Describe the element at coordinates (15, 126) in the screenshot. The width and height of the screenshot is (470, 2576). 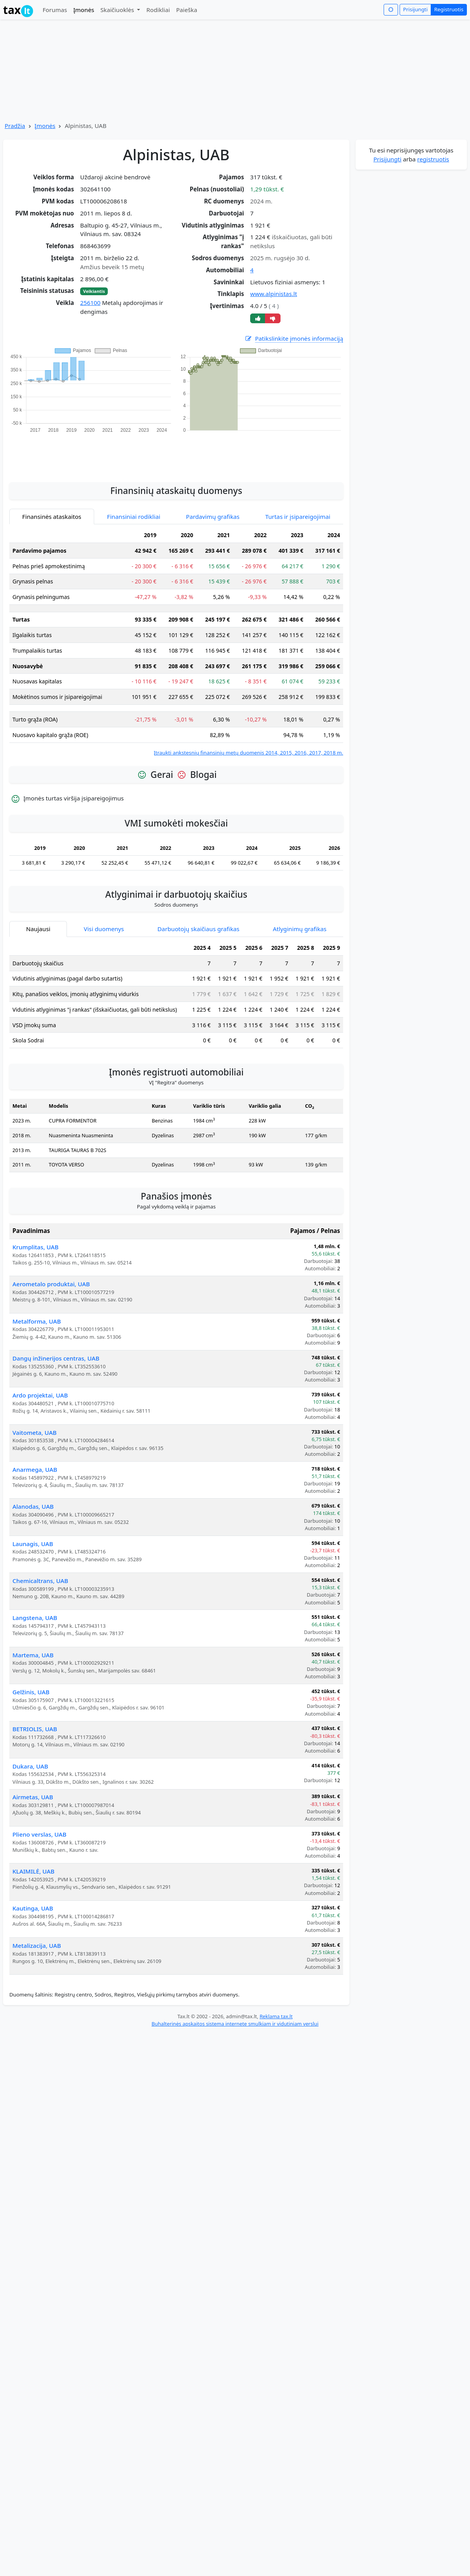
I see `Pradžia` at that location.